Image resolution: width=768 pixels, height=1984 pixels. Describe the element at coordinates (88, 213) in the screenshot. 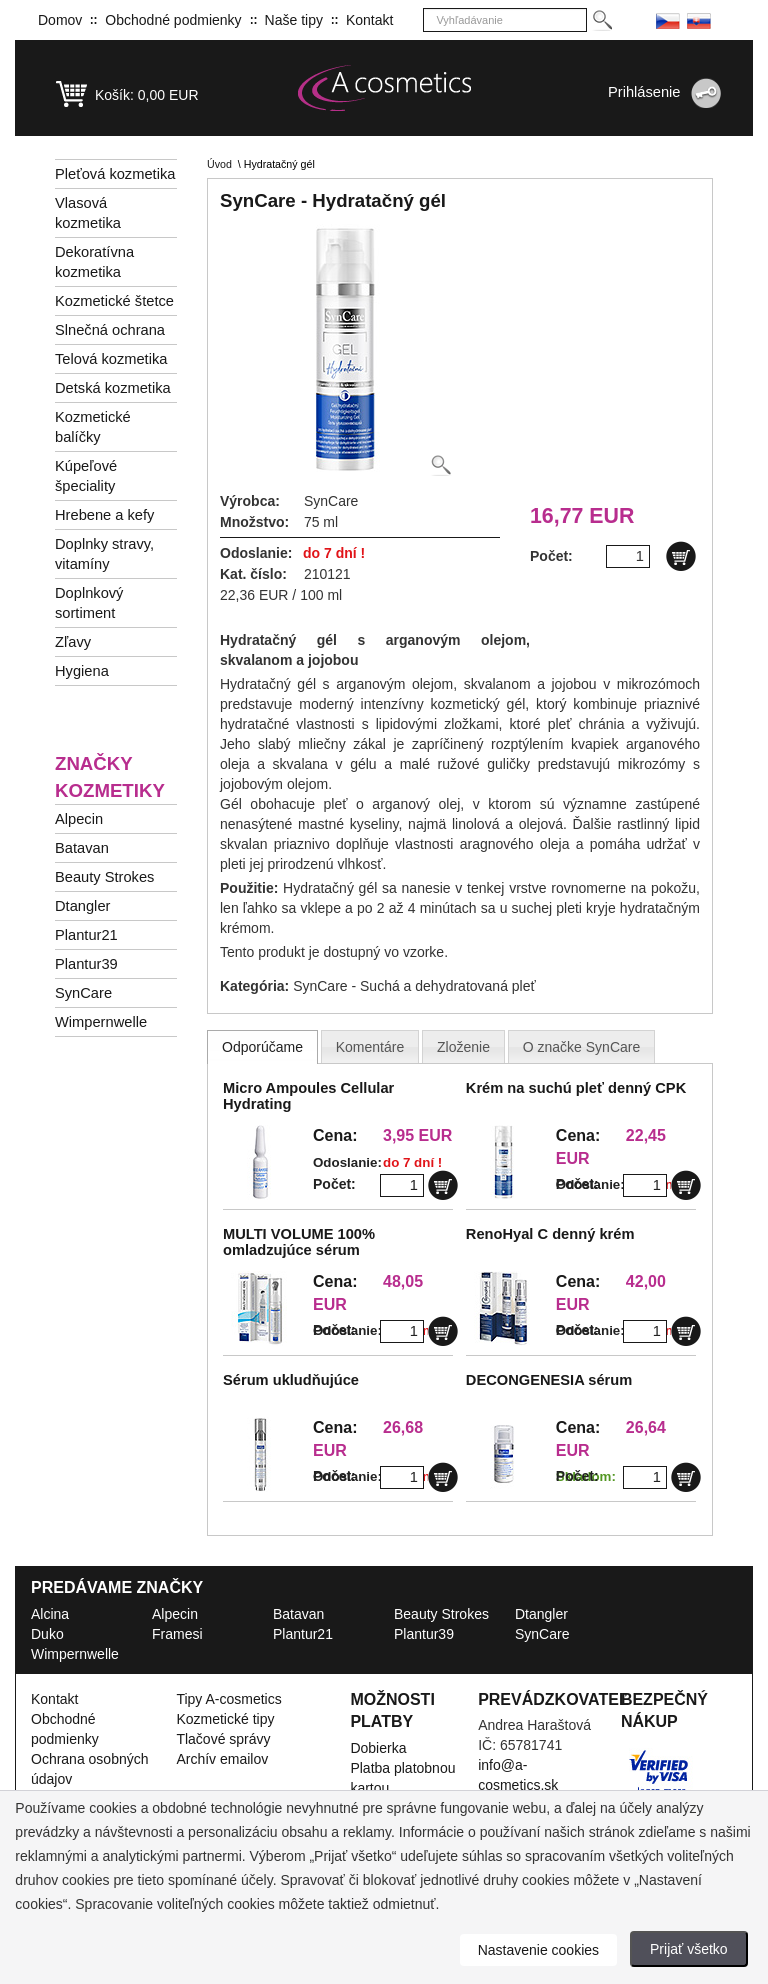

I see `Vlasová kozmetika` at that location.